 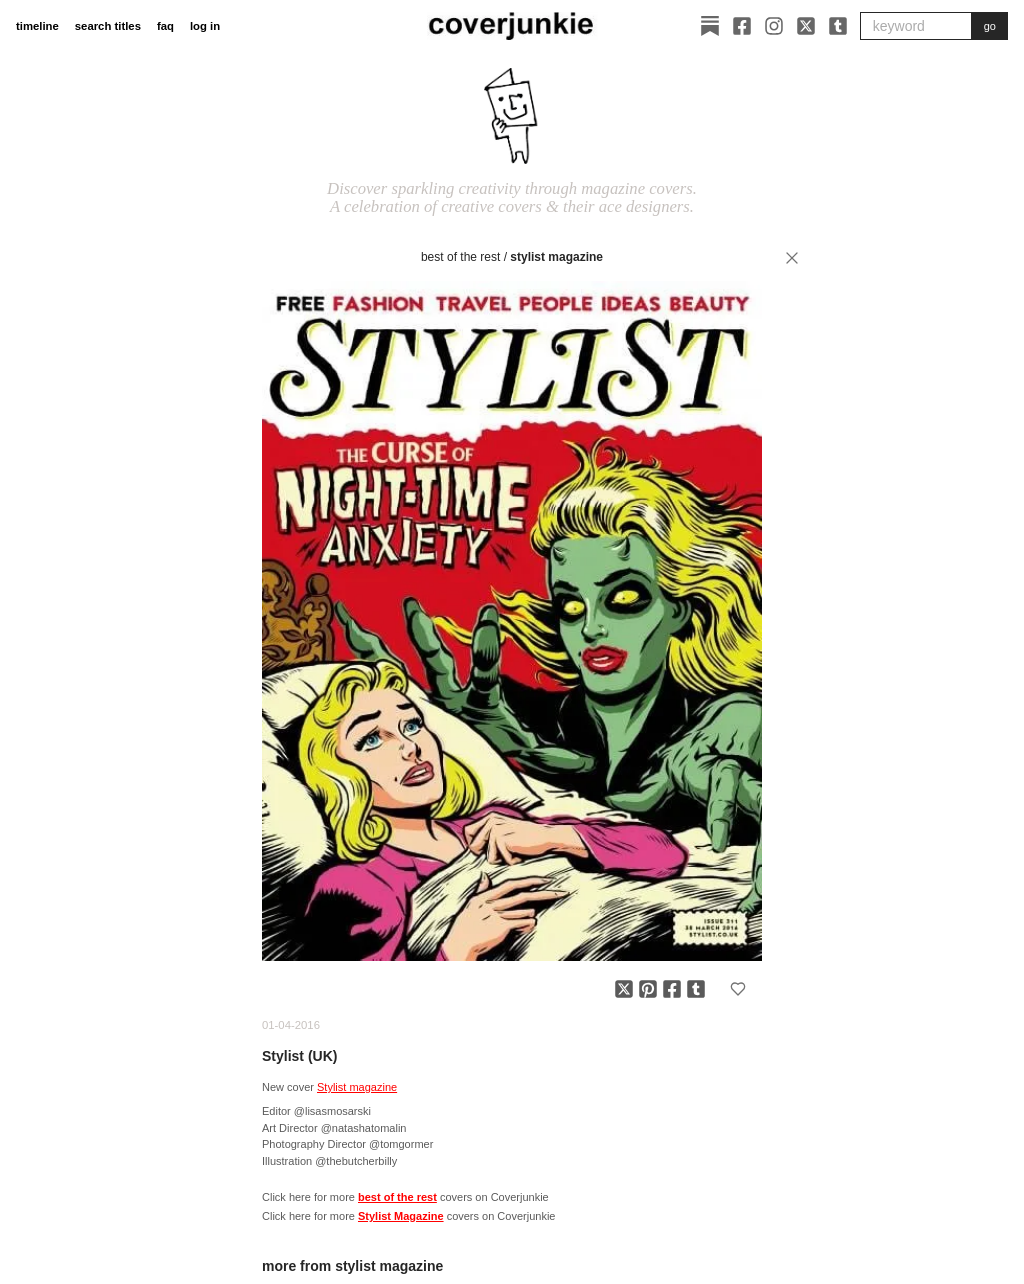 I want to click on best of the rest, so click(x=460, y=257).